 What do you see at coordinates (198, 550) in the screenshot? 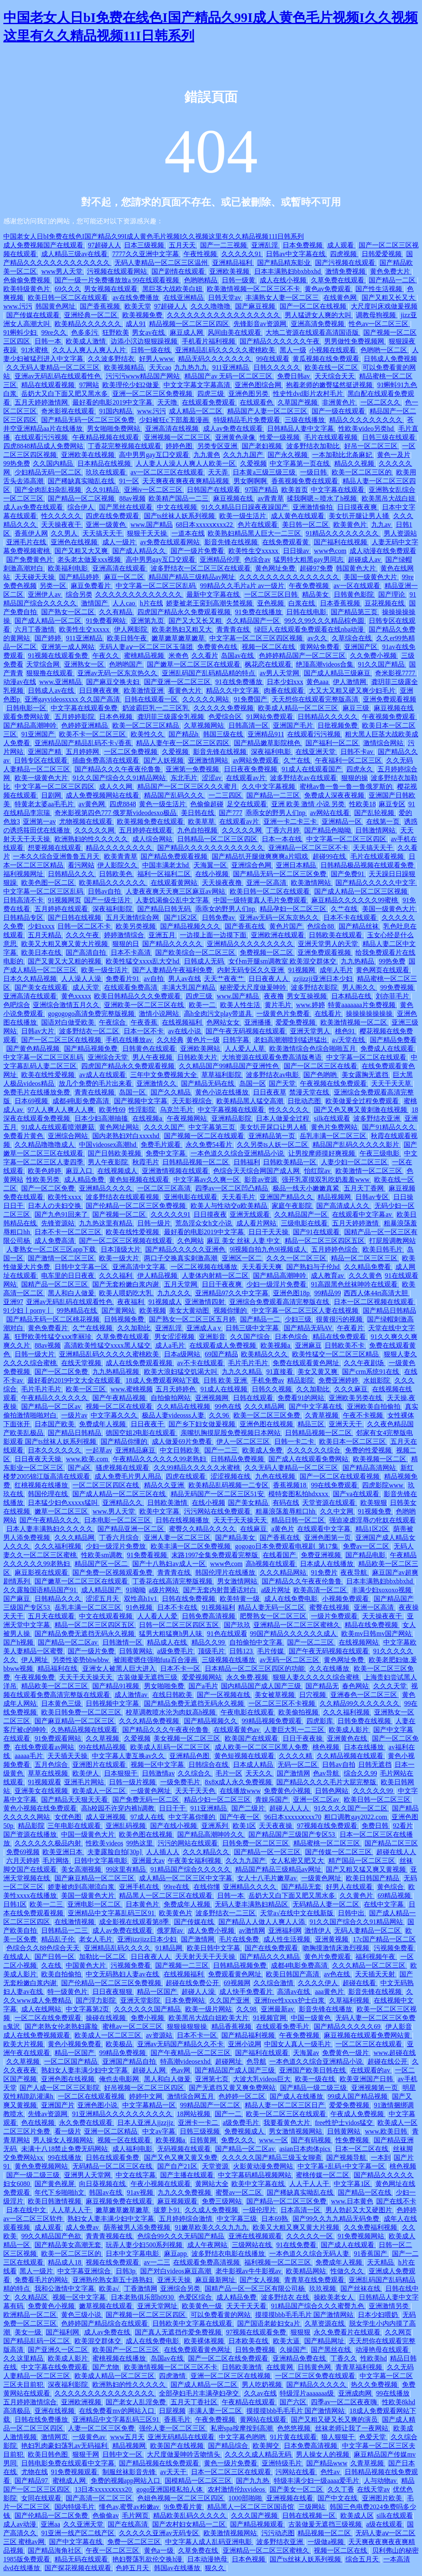
I see `国产一级片免费看` at bounding box center [198, 550].